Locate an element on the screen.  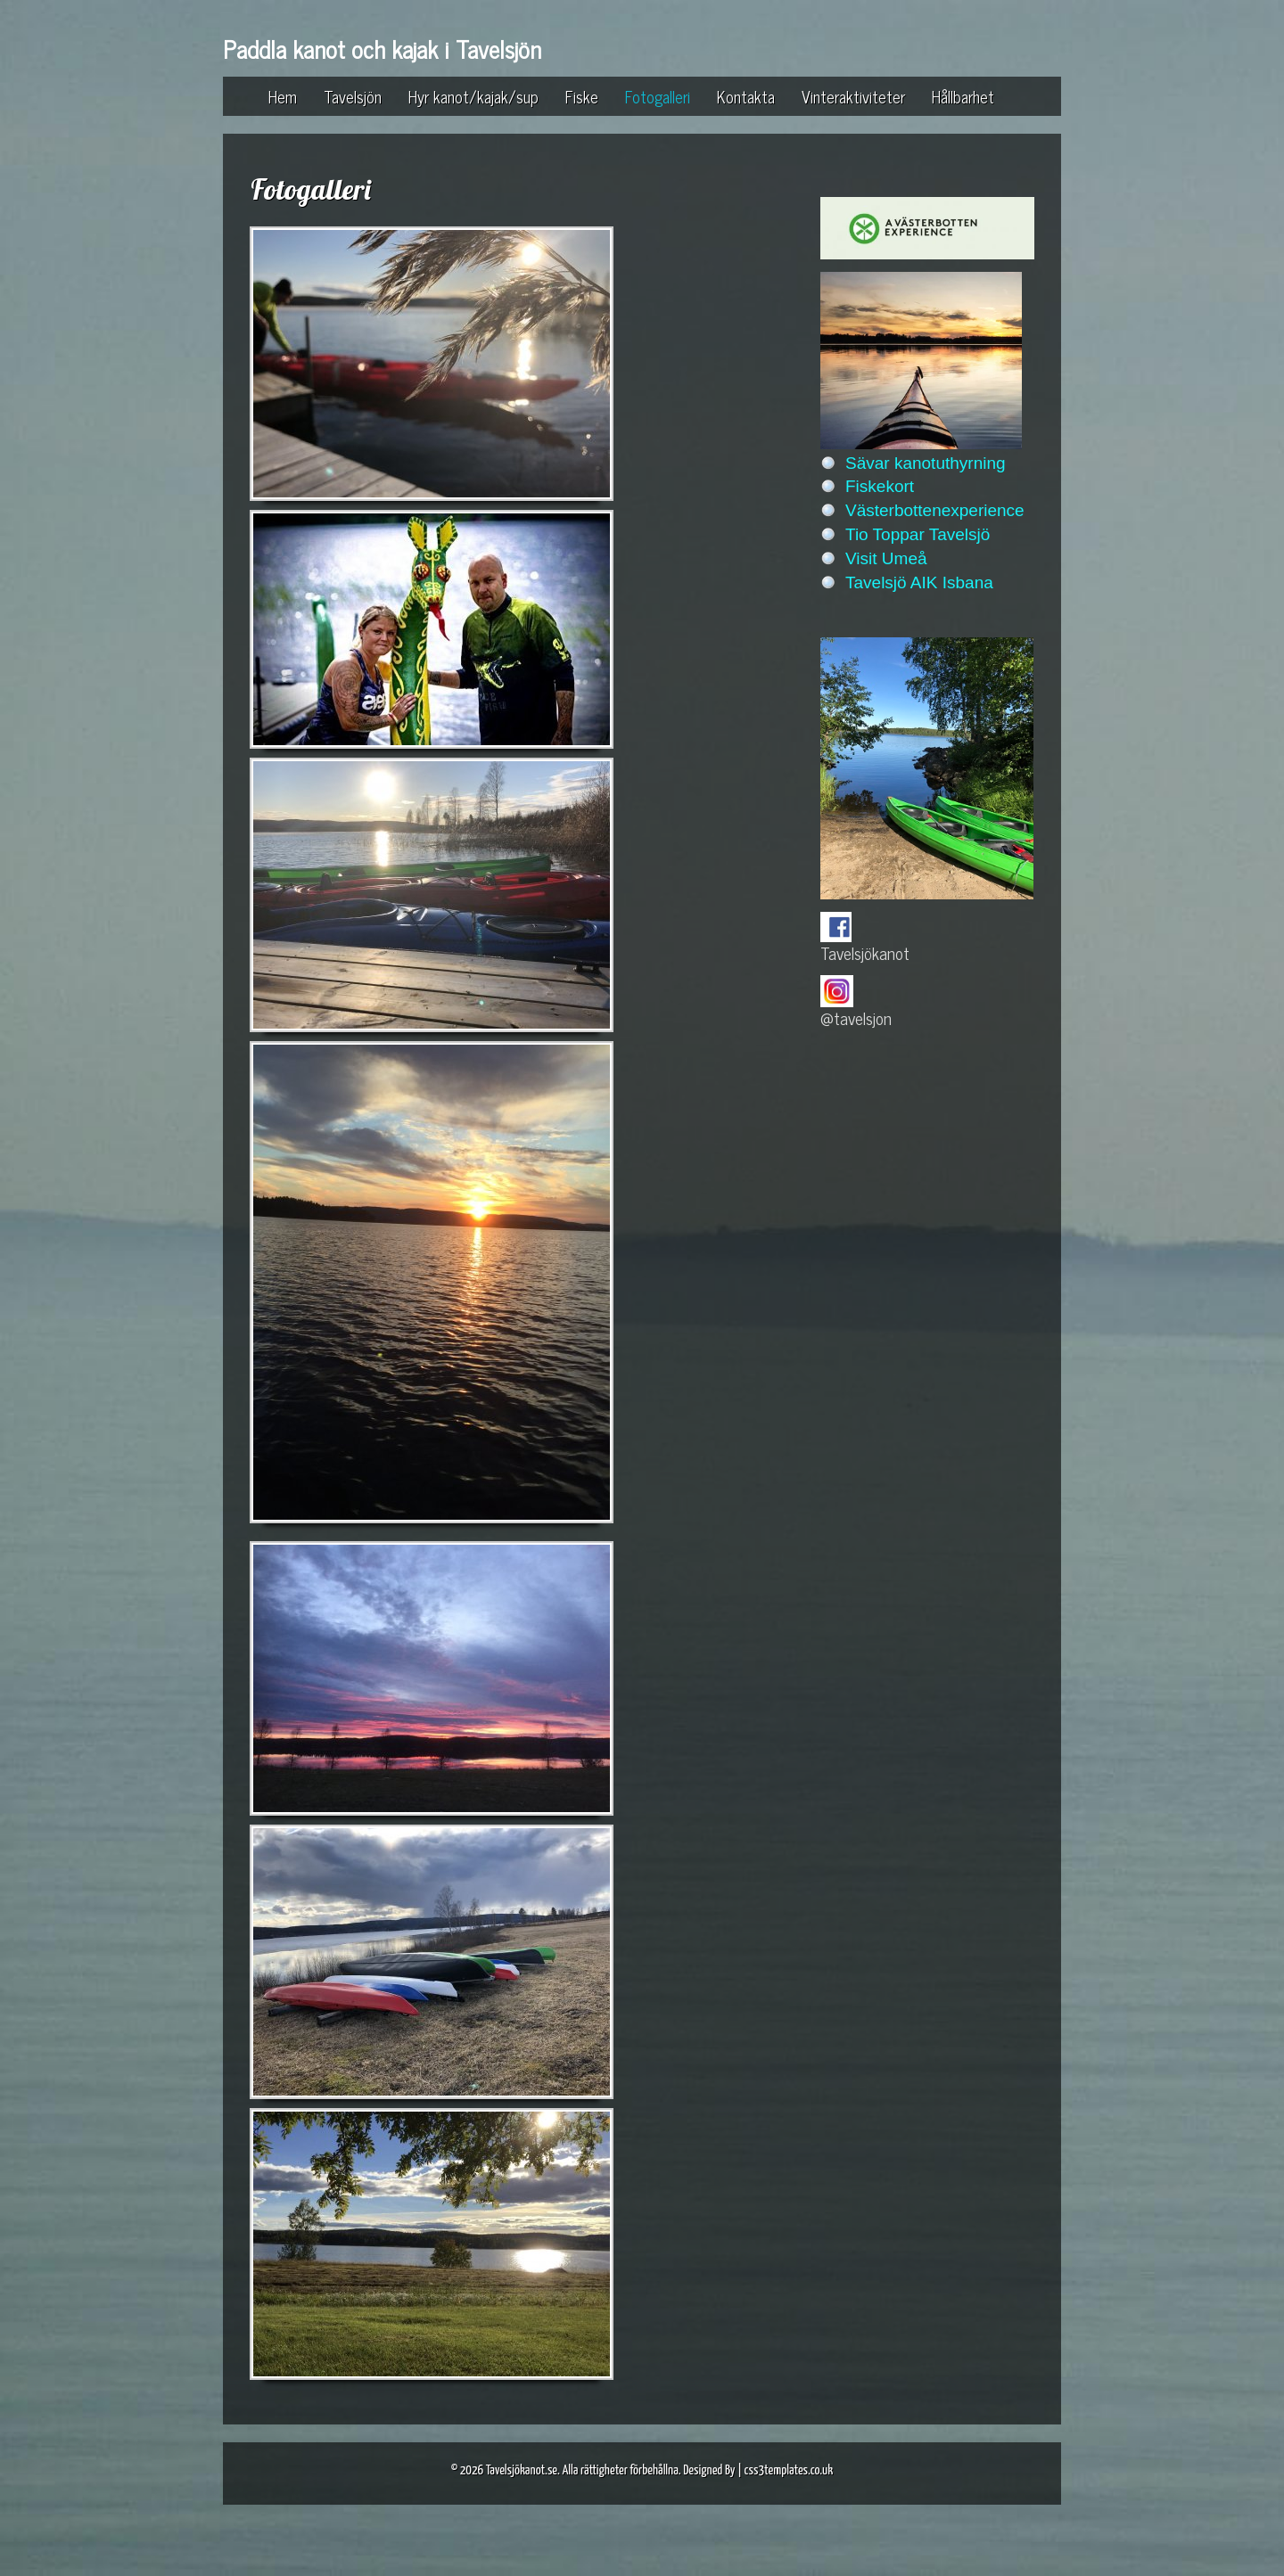
Tavelsjö AIK Isbana is located at coordinates (919, 582).